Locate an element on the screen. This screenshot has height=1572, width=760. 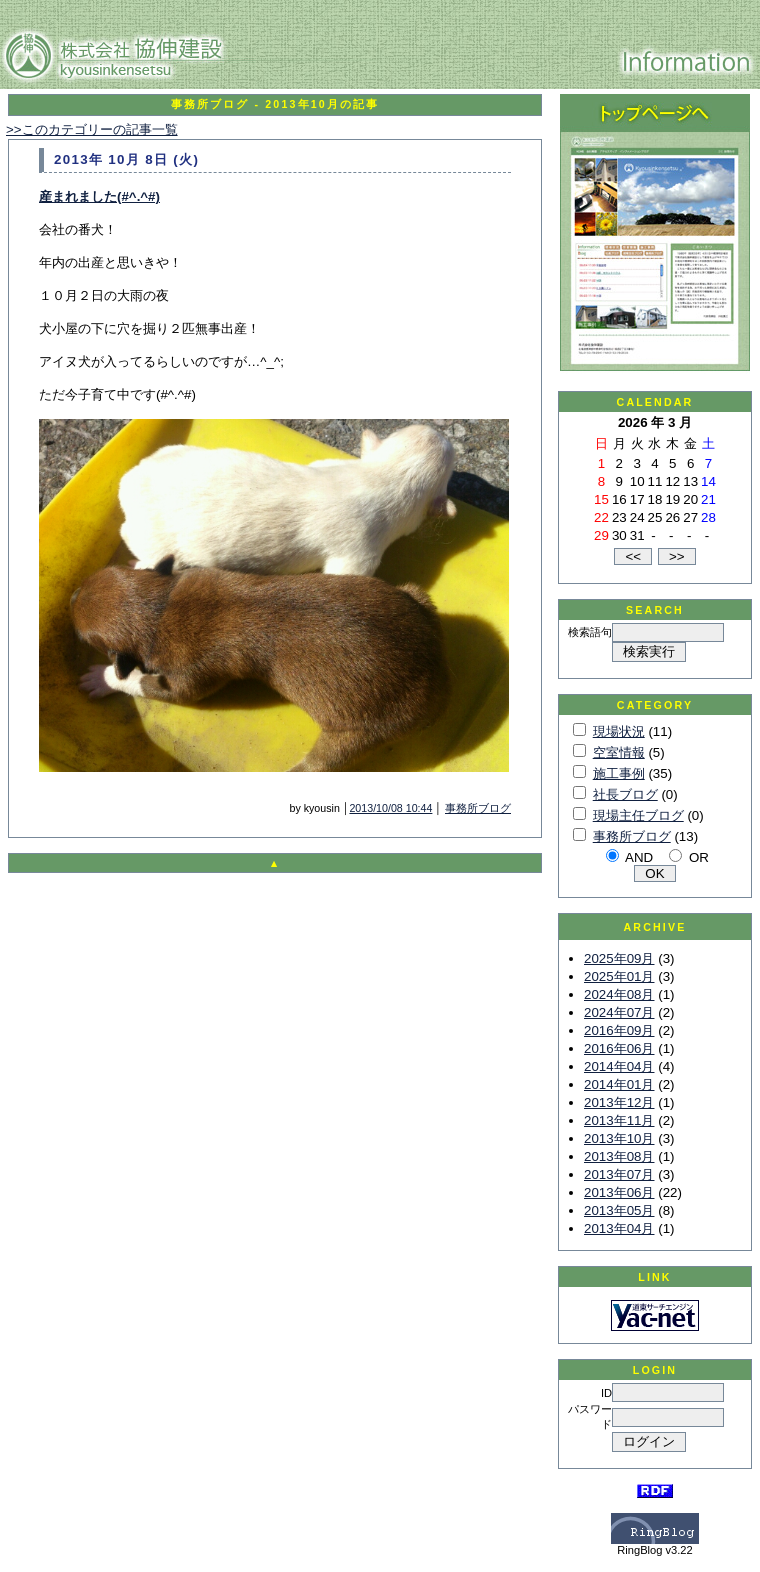
2013年07月 is located at coordinates (619, 1174).